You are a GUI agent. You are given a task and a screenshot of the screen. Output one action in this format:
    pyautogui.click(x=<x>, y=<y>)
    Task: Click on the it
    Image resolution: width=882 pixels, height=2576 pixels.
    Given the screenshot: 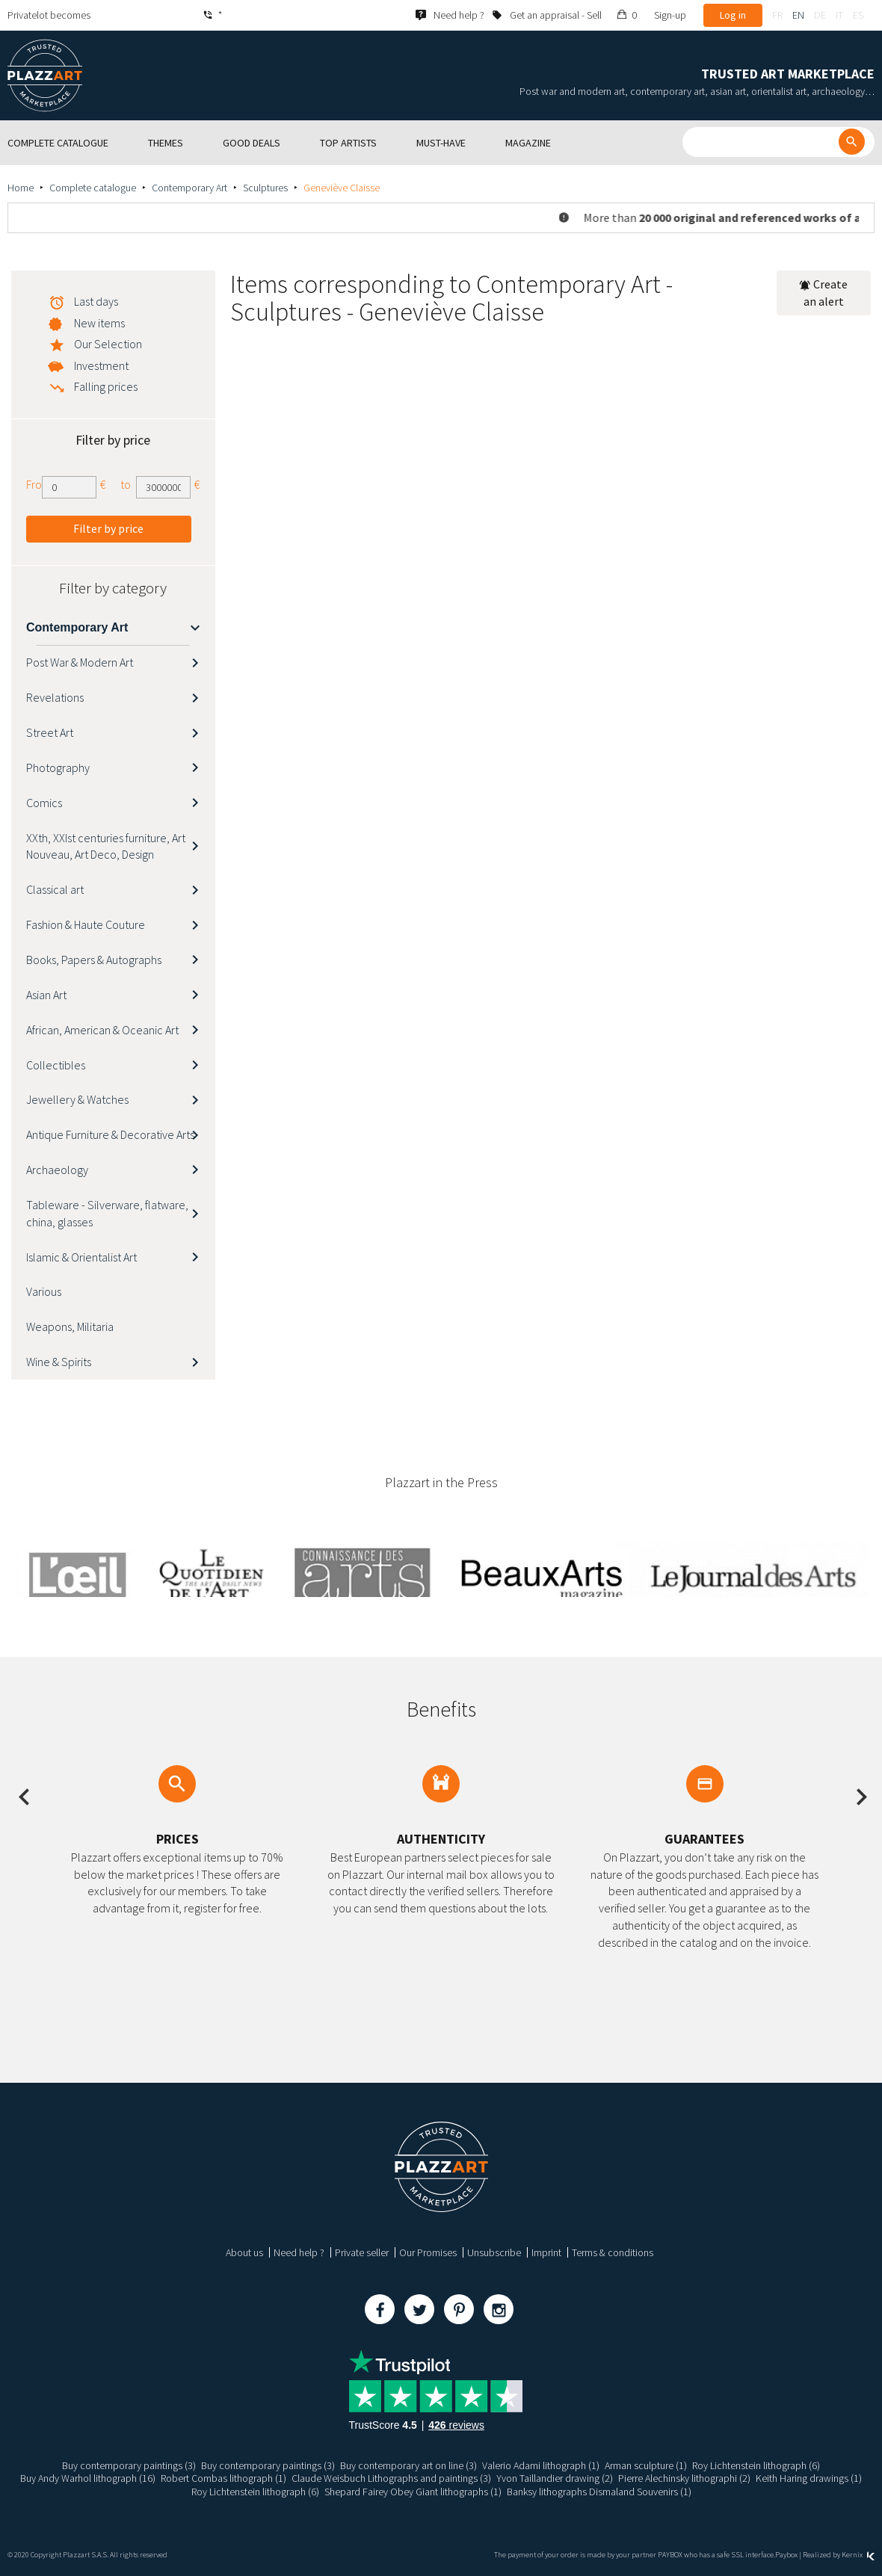 What is the action you would take?
    pyautogui.click(x=839, y=15)
    